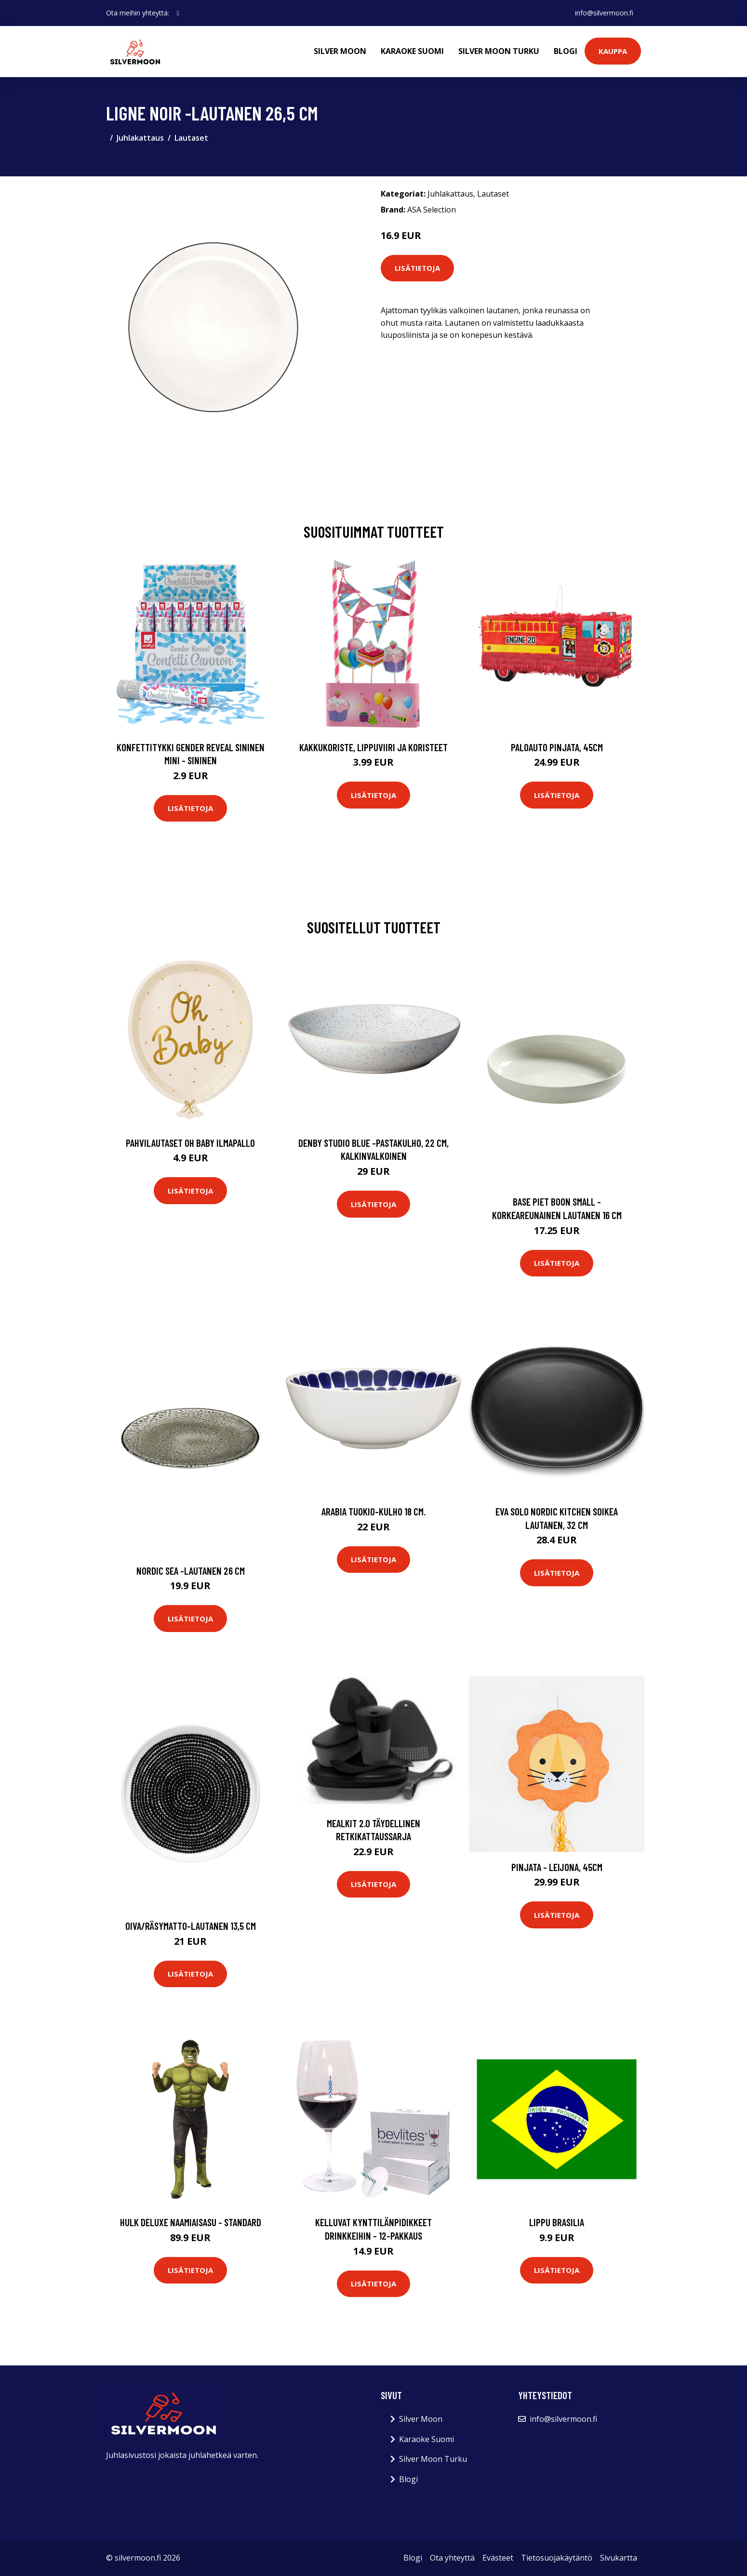  What do you see at coordinates (604, 12) in the screenshot?
I see `info@silvermoon.fi` at bounding box center [604, 12].